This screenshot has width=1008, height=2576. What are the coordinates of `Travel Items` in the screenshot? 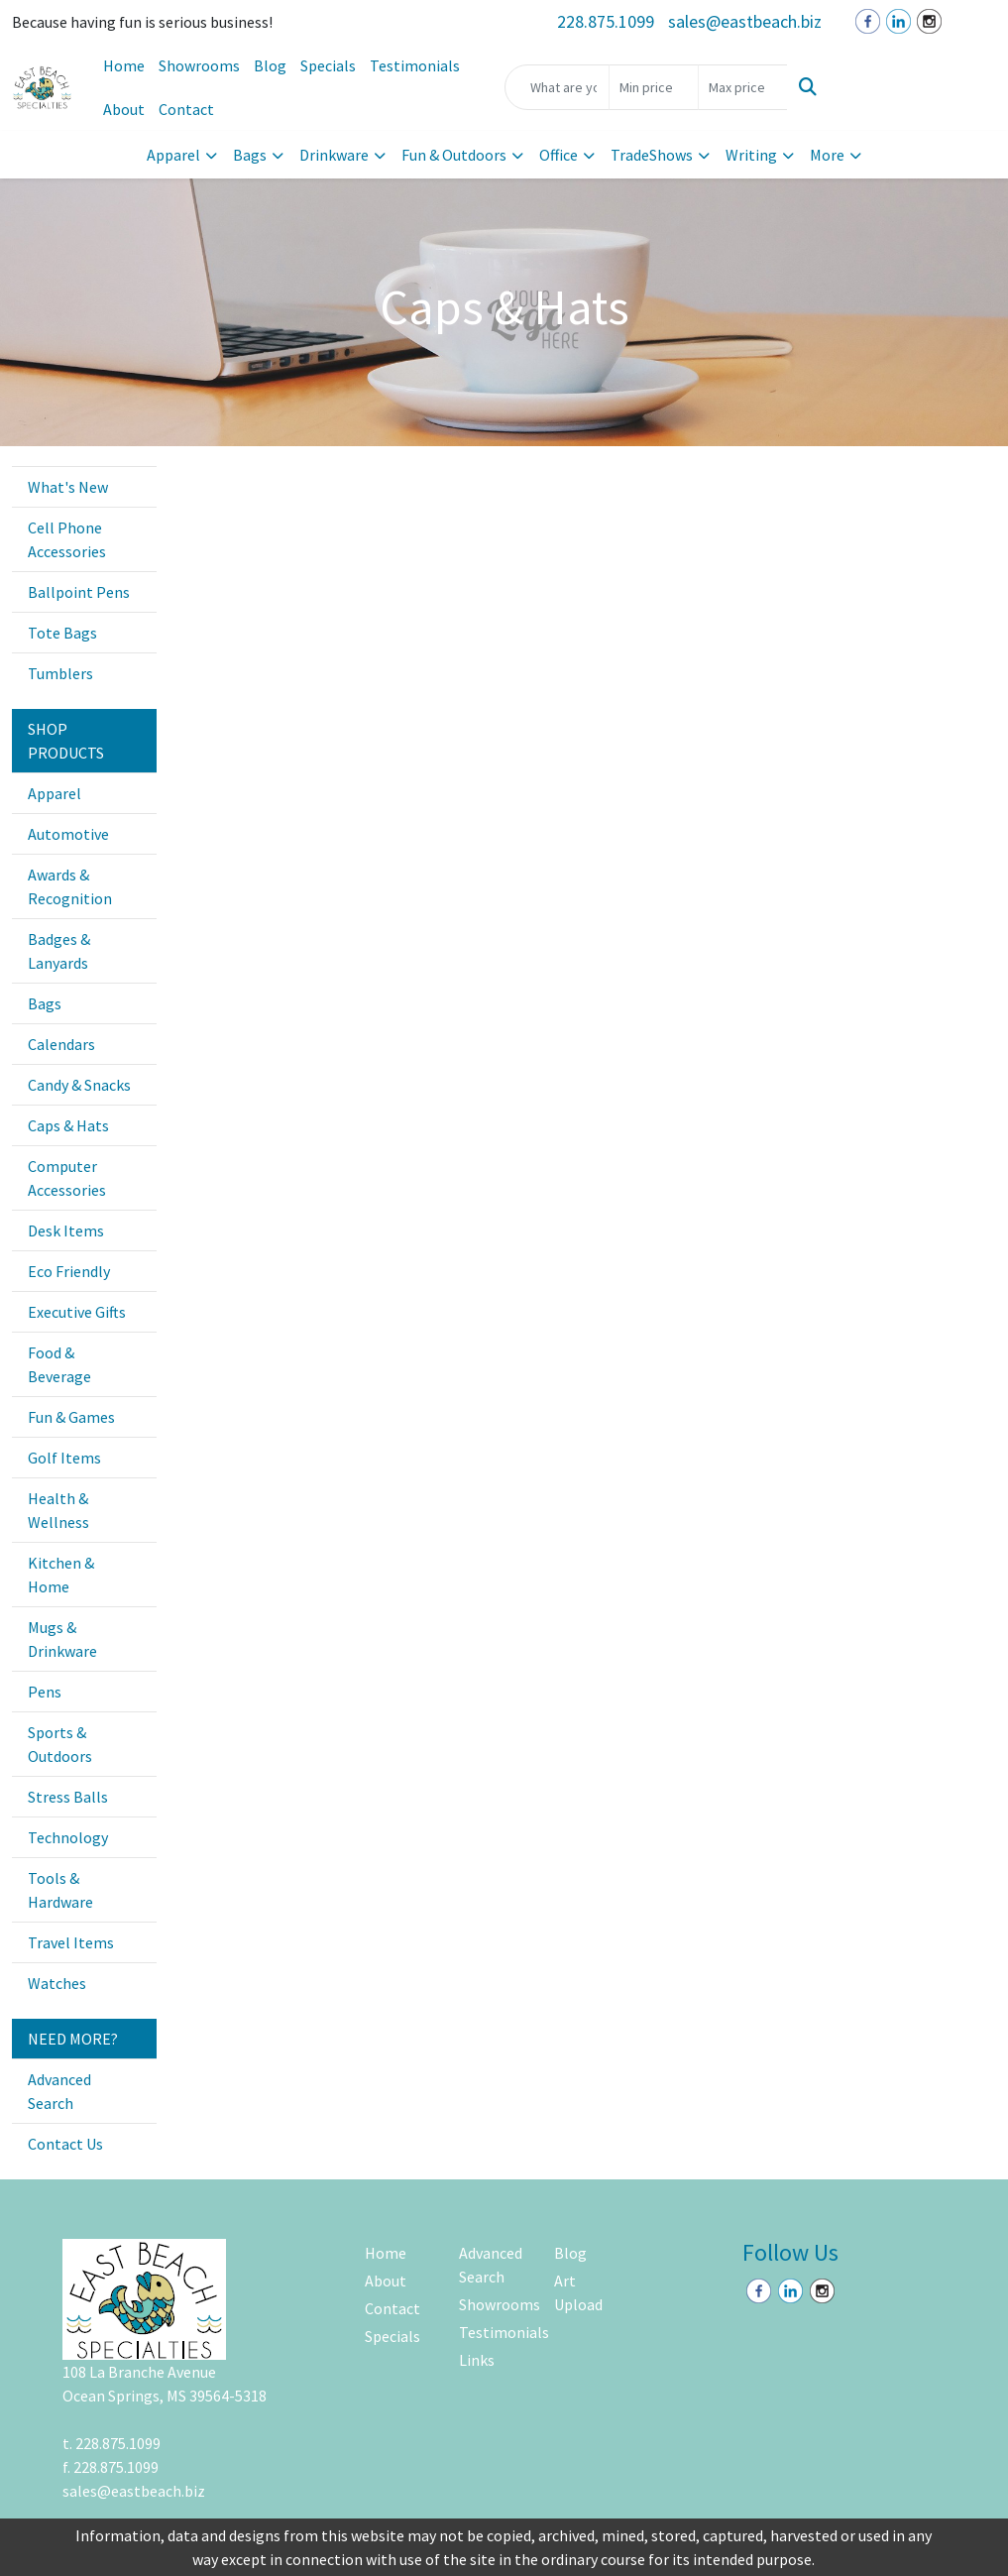 It's located at (71, 1942).